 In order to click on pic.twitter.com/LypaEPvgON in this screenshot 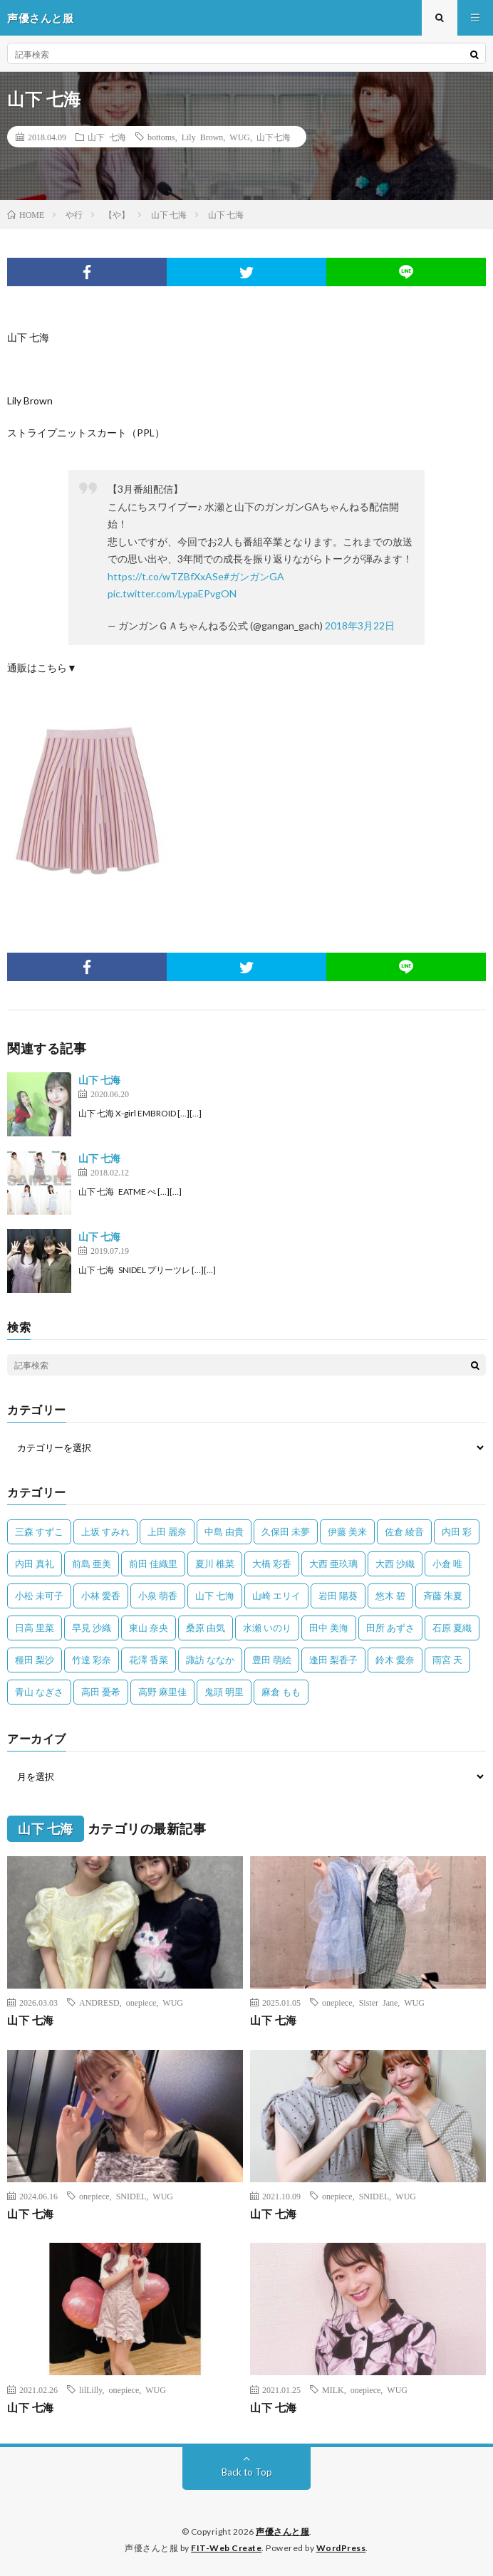, I will do `click(172, 593)`.